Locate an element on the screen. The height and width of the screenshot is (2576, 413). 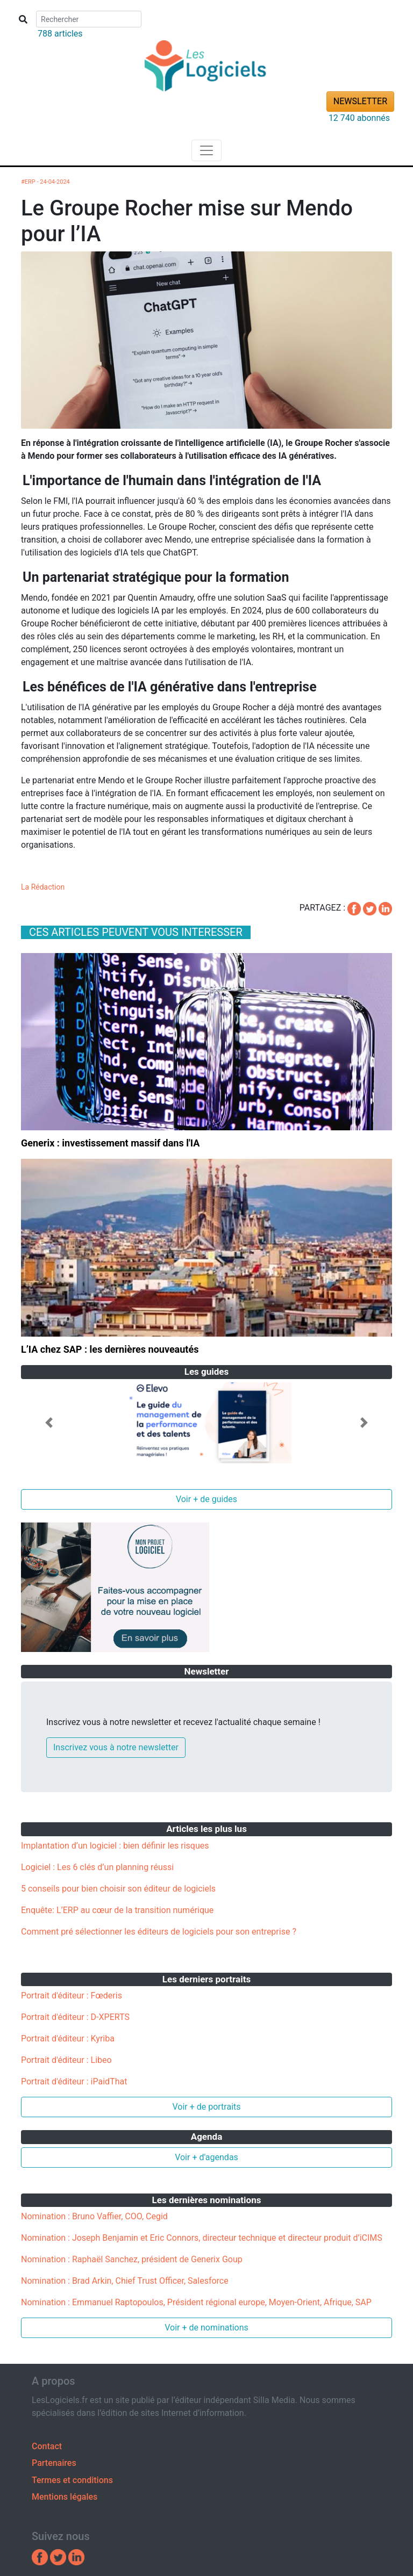
Contact is located at coordinates (47, 2446).